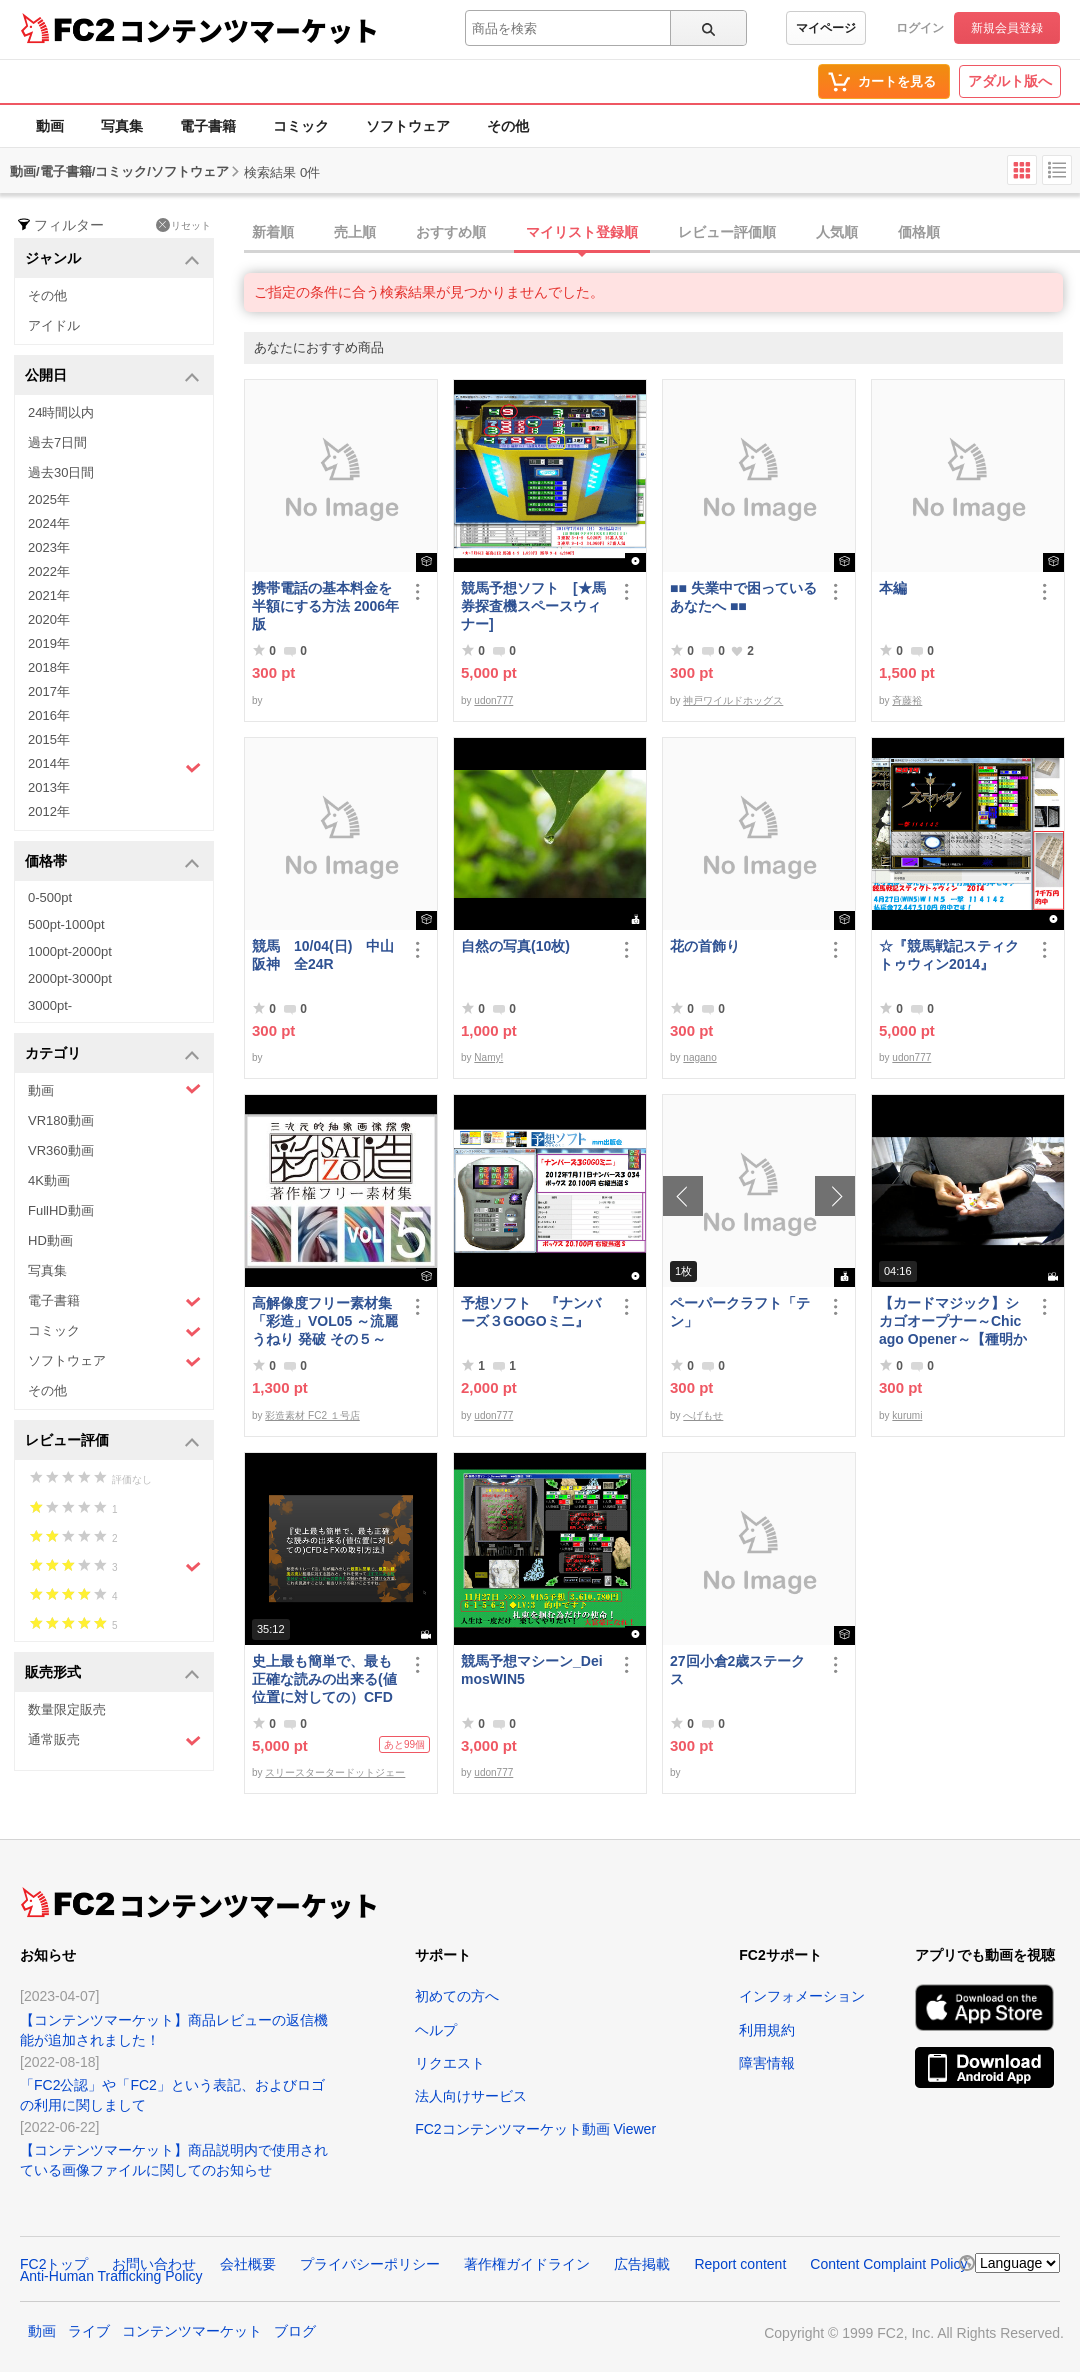 The width and height of the screenshot is (1080, 2372). Describe the element at coordinates (919, 232) in the screenshot. I see `価格順` at that location.